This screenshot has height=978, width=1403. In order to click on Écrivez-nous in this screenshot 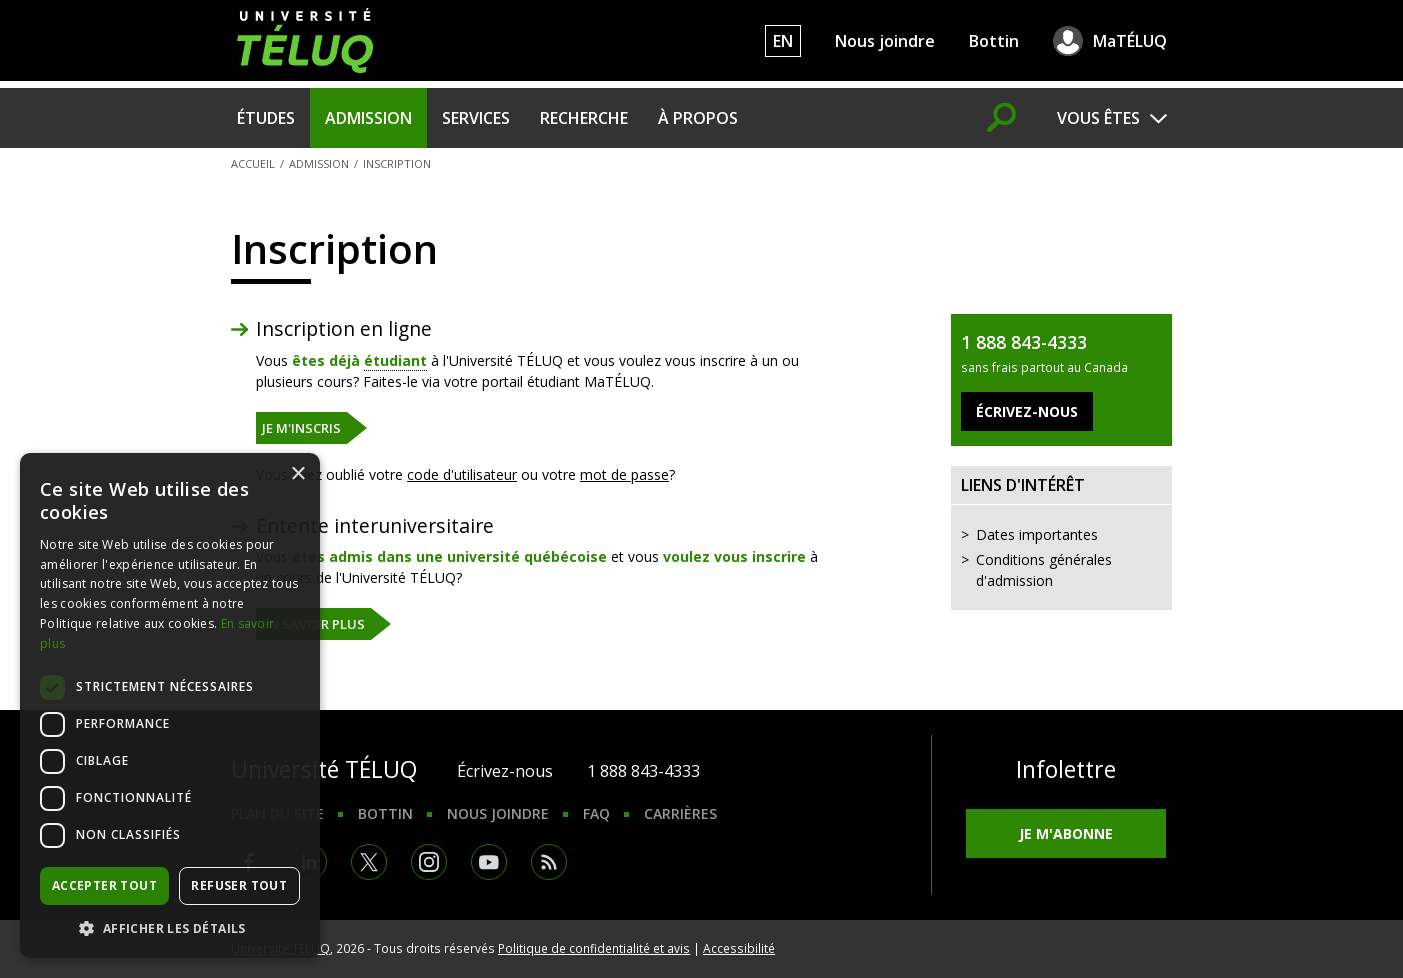, I will do `click(505, 771)`.